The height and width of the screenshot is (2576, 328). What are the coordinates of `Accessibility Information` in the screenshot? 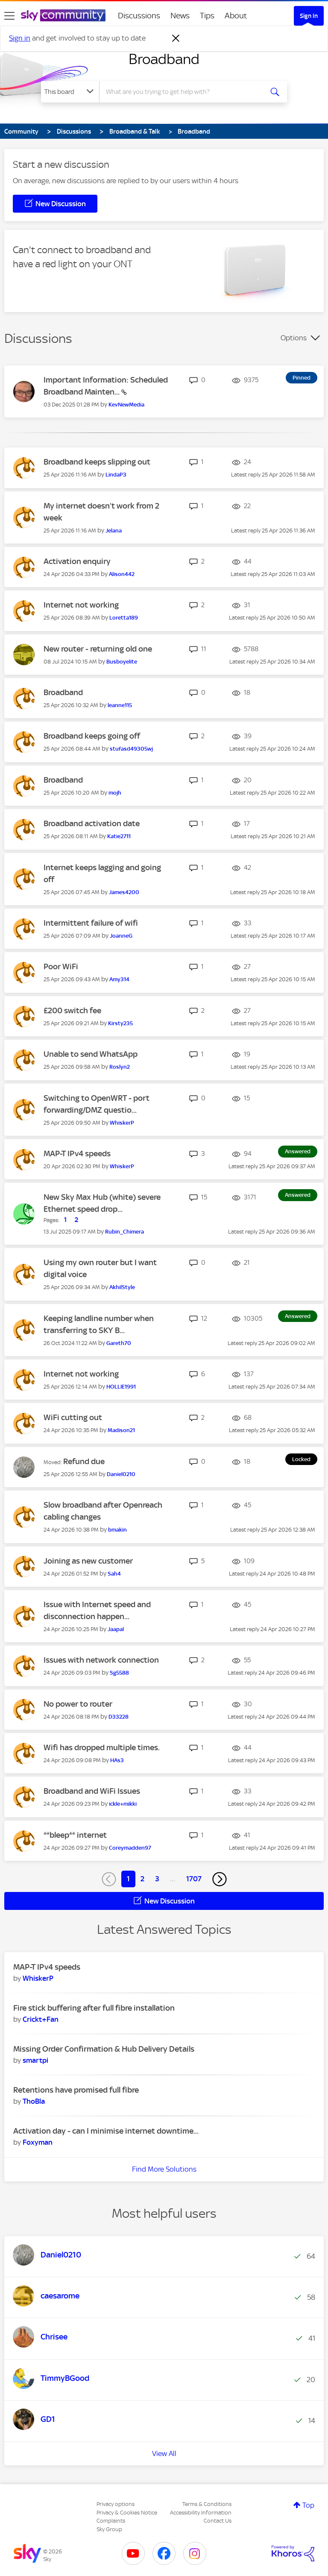 It's located at (200, 2512).